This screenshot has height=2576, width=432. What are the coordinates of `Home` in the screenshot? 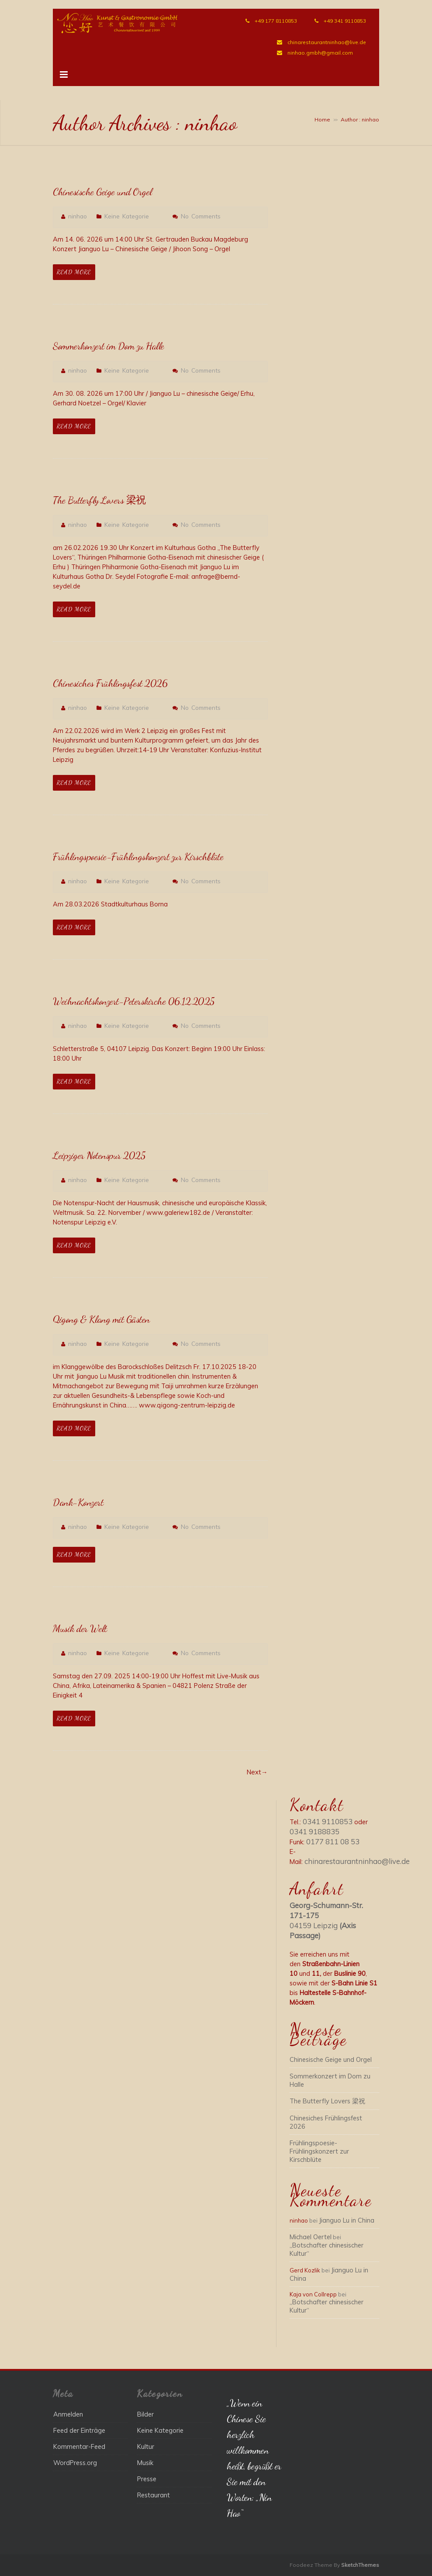 It's located at (322, 119).